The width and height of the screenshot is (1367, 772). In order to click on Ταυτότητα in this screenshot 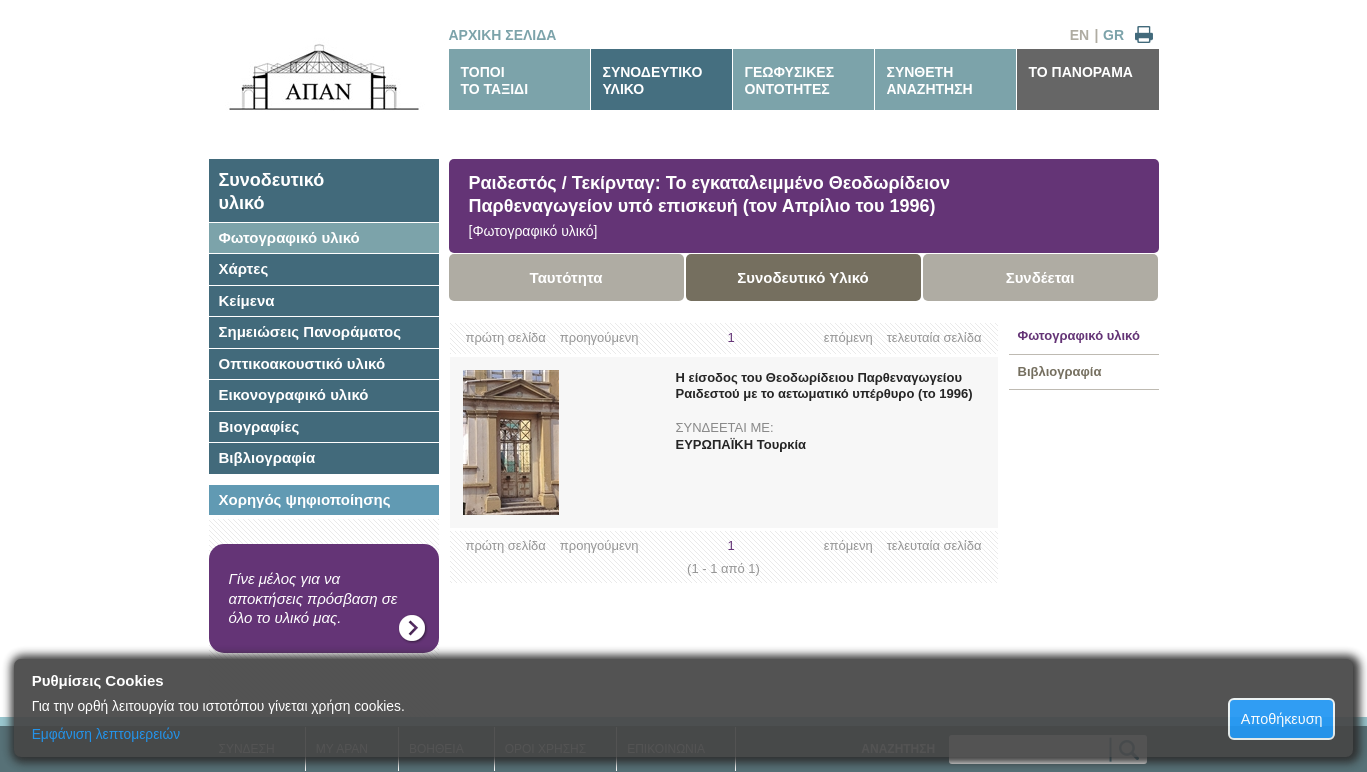, I will do `click(566, 277)`.